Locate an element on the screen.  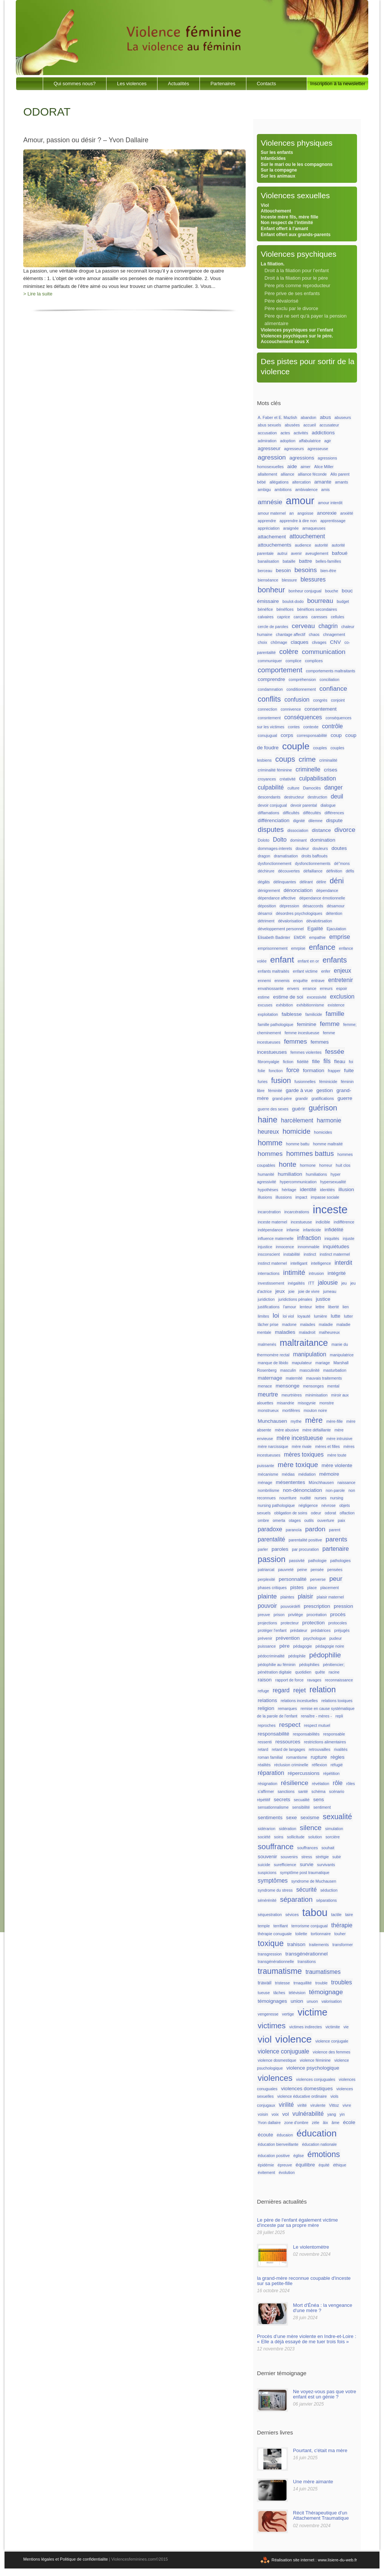
Actualités is located at coordinates (178, 83).